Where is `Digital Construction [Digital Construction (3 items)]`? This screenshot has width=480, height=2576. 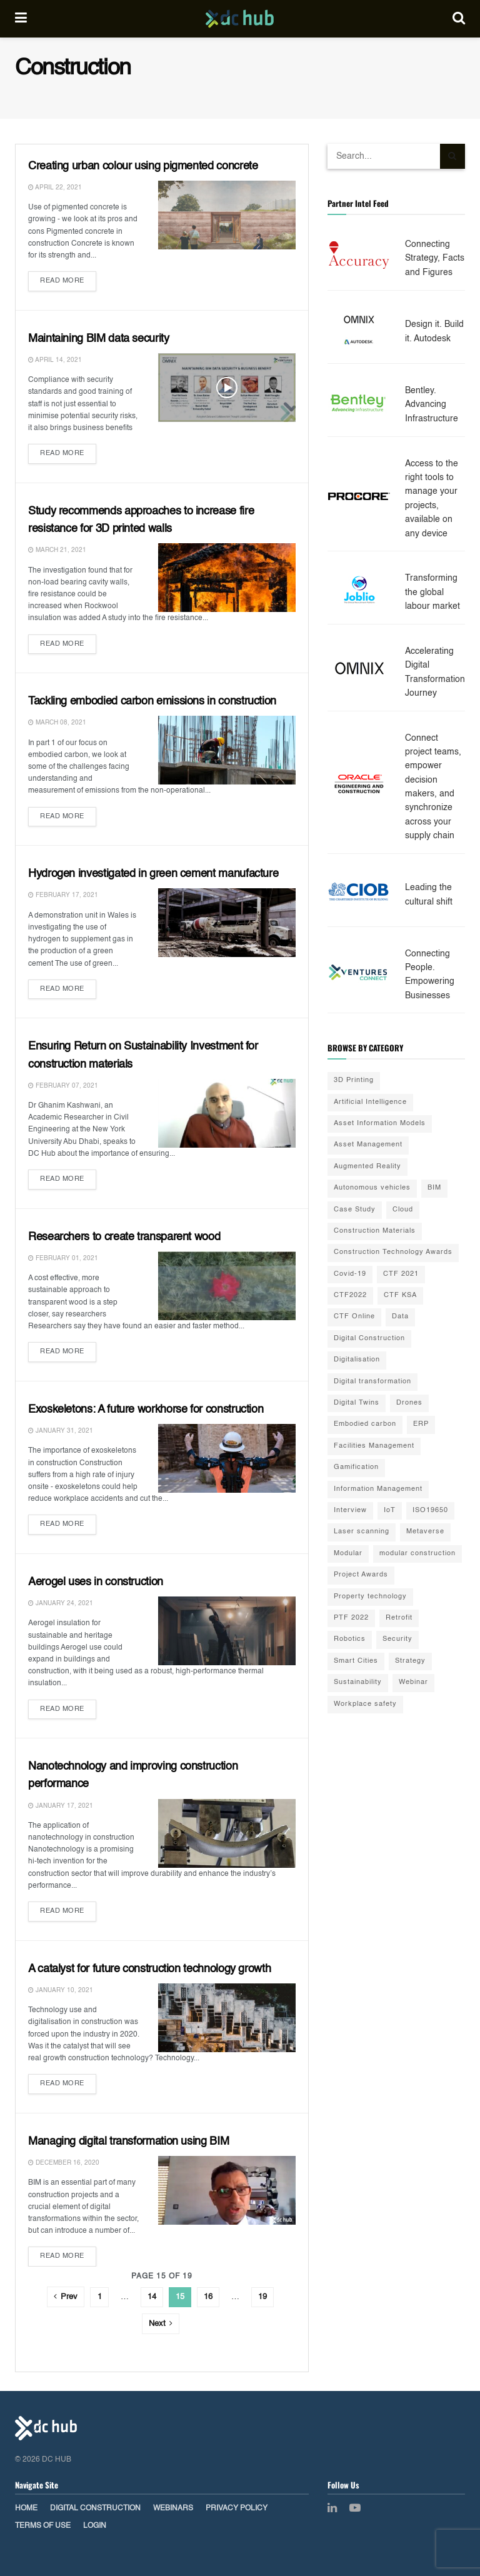
Digital Construction [Digital Construction (3 items)] is located at coordinates (369, 1338).